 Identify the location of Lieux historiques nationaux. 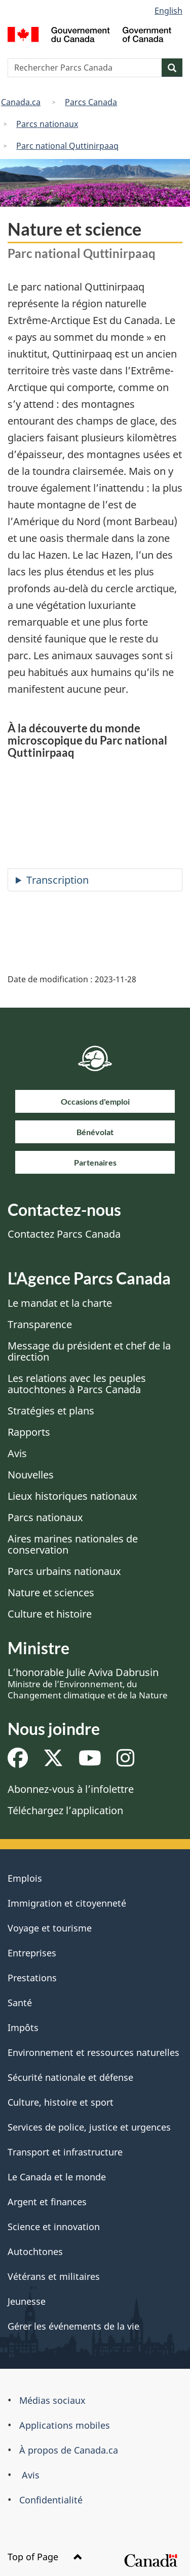
(72, 1496).